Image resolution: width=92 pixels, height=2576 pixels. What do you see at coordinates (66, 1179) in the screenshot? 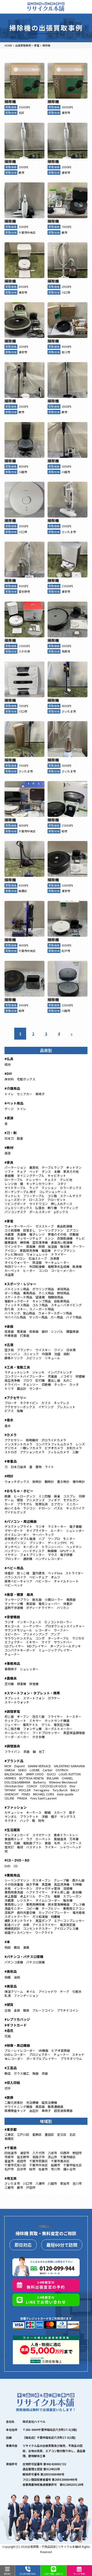
I see `テレビ台` at bounding box center [66, 1179].